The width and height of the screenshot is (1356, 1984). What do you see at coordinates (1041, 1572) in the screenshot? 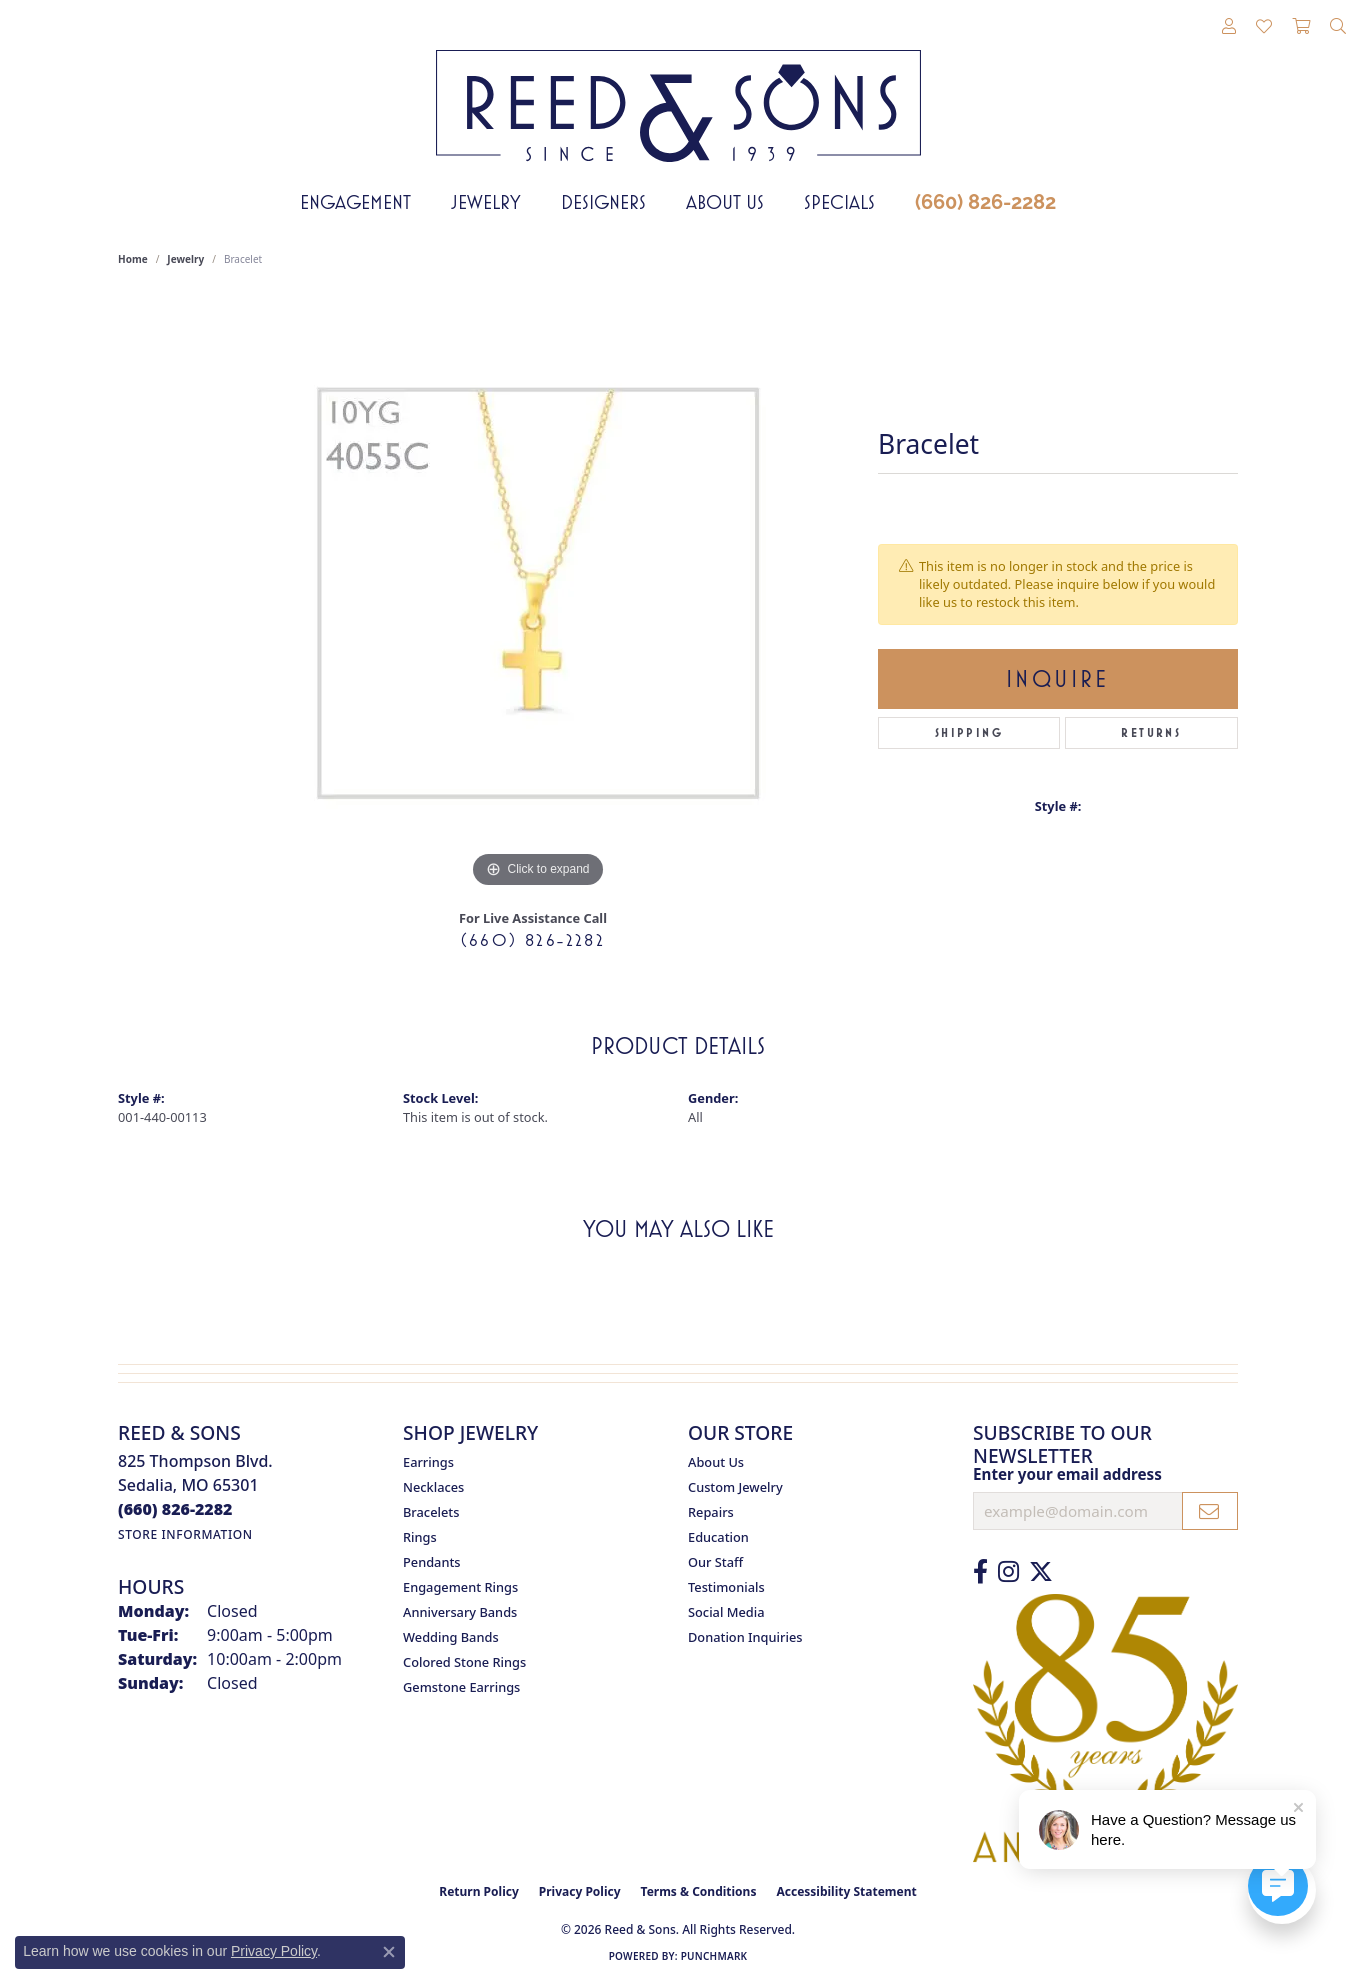
I see `[Follow us on Twitter (opens in new tab)]` at bounding box center [1041, 1572].